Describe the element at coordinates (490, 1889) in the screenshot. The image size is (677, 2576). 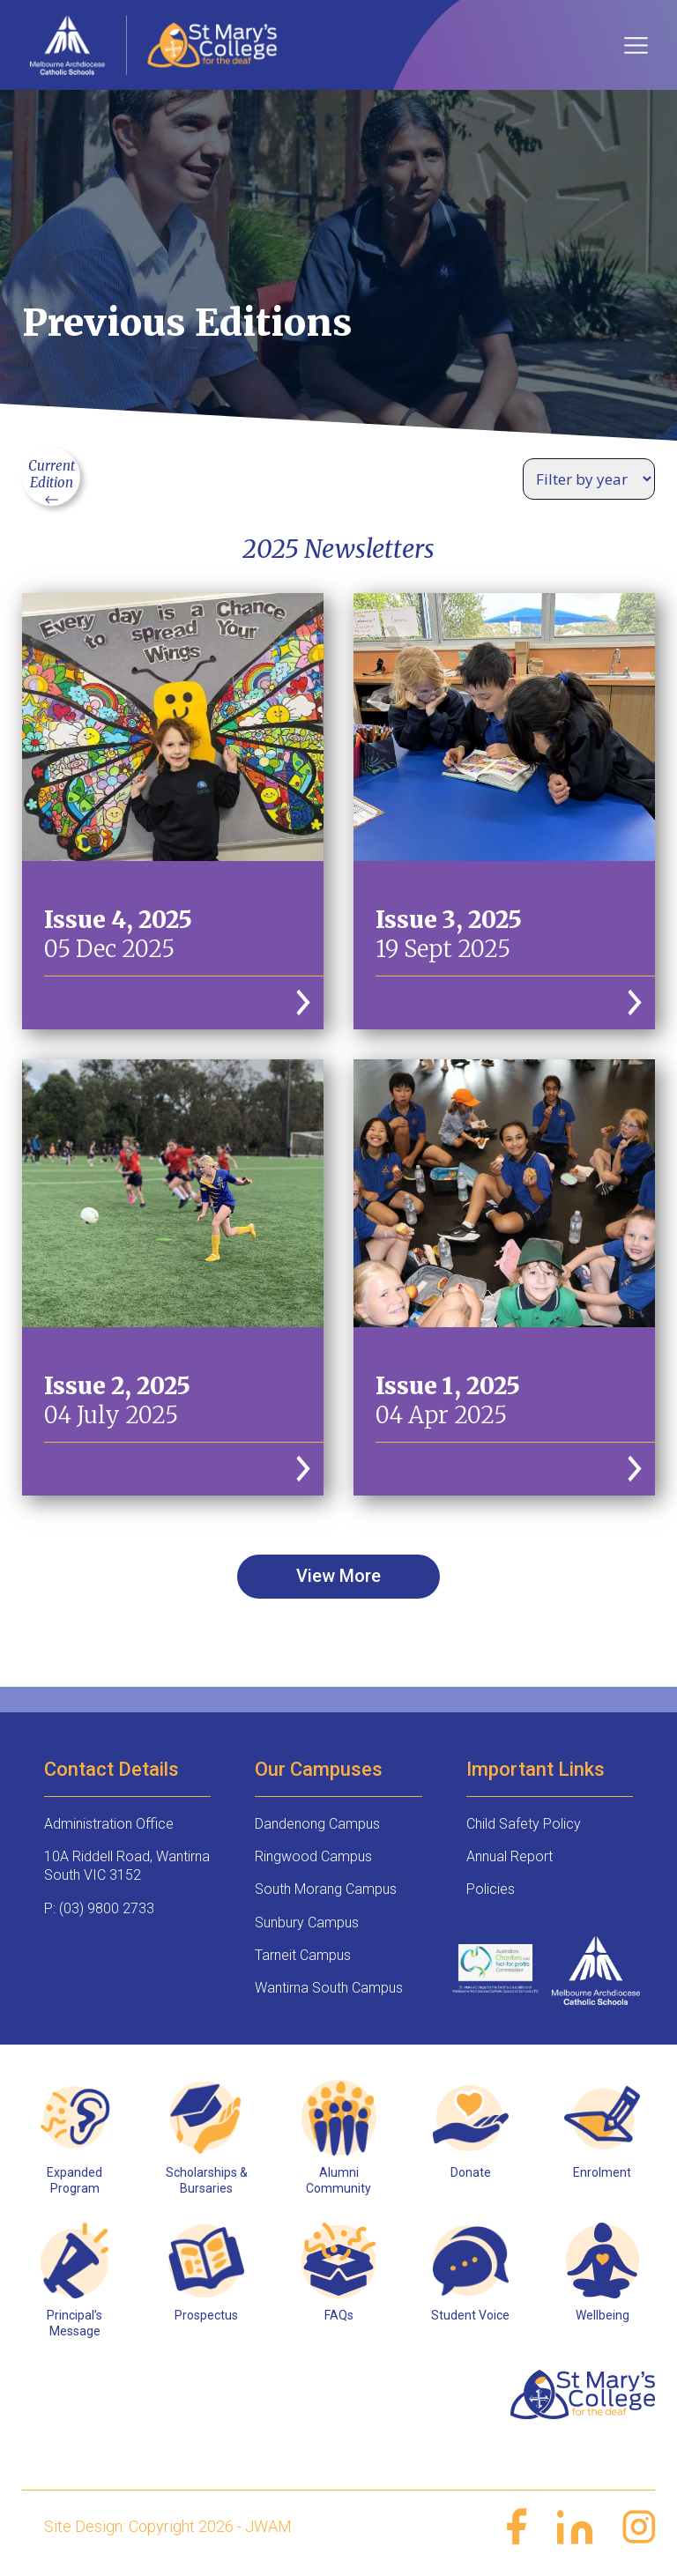
I see `Policies` at that location.